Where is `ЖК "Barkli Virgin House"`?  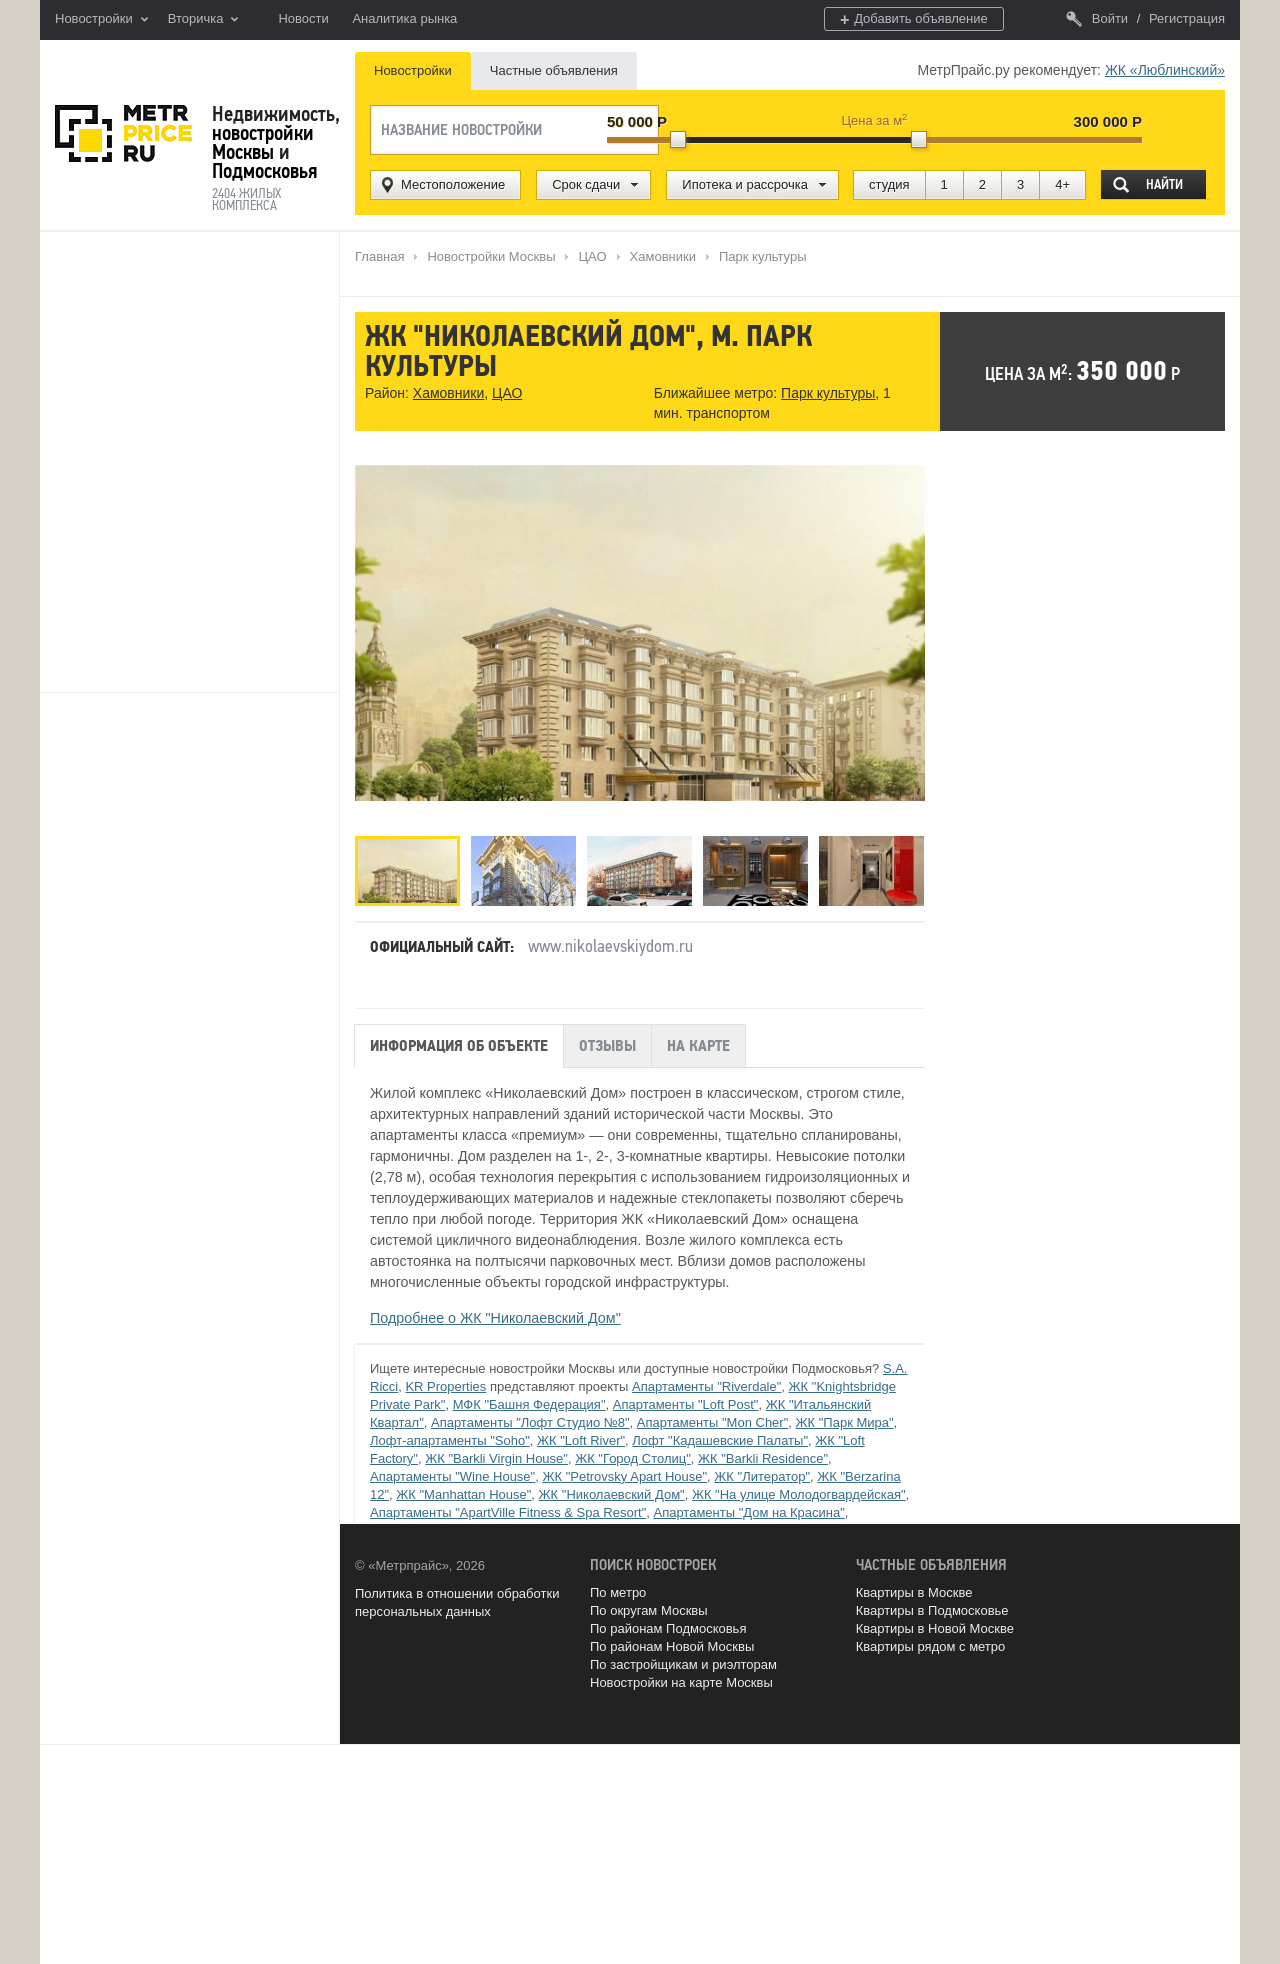
ЖК "Barkli Virgin House" is located at coordinates (496, 1458).